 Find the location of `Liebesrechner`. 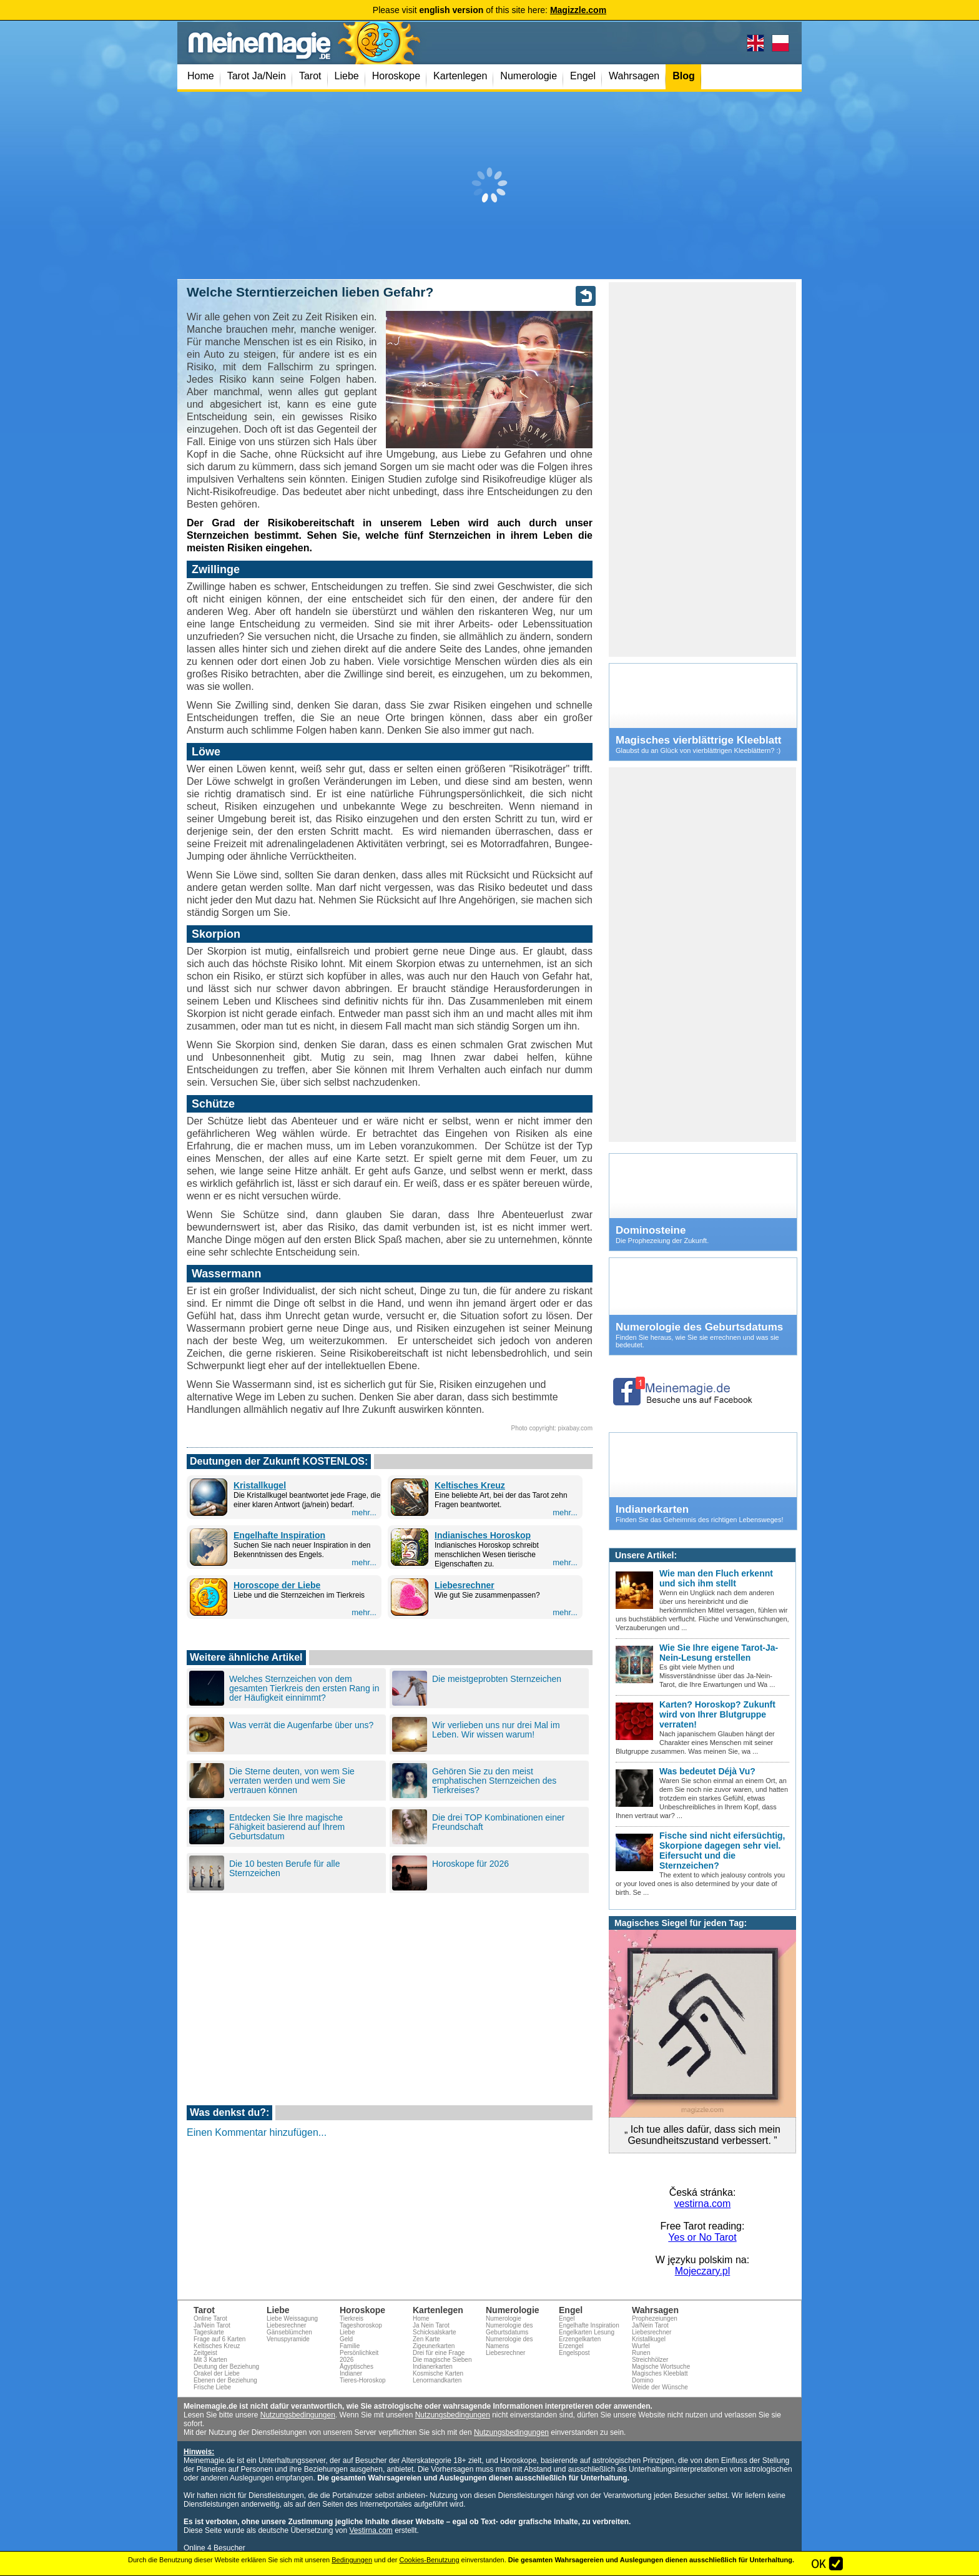

Liebesrechner is located at coordinates (464, 1585).